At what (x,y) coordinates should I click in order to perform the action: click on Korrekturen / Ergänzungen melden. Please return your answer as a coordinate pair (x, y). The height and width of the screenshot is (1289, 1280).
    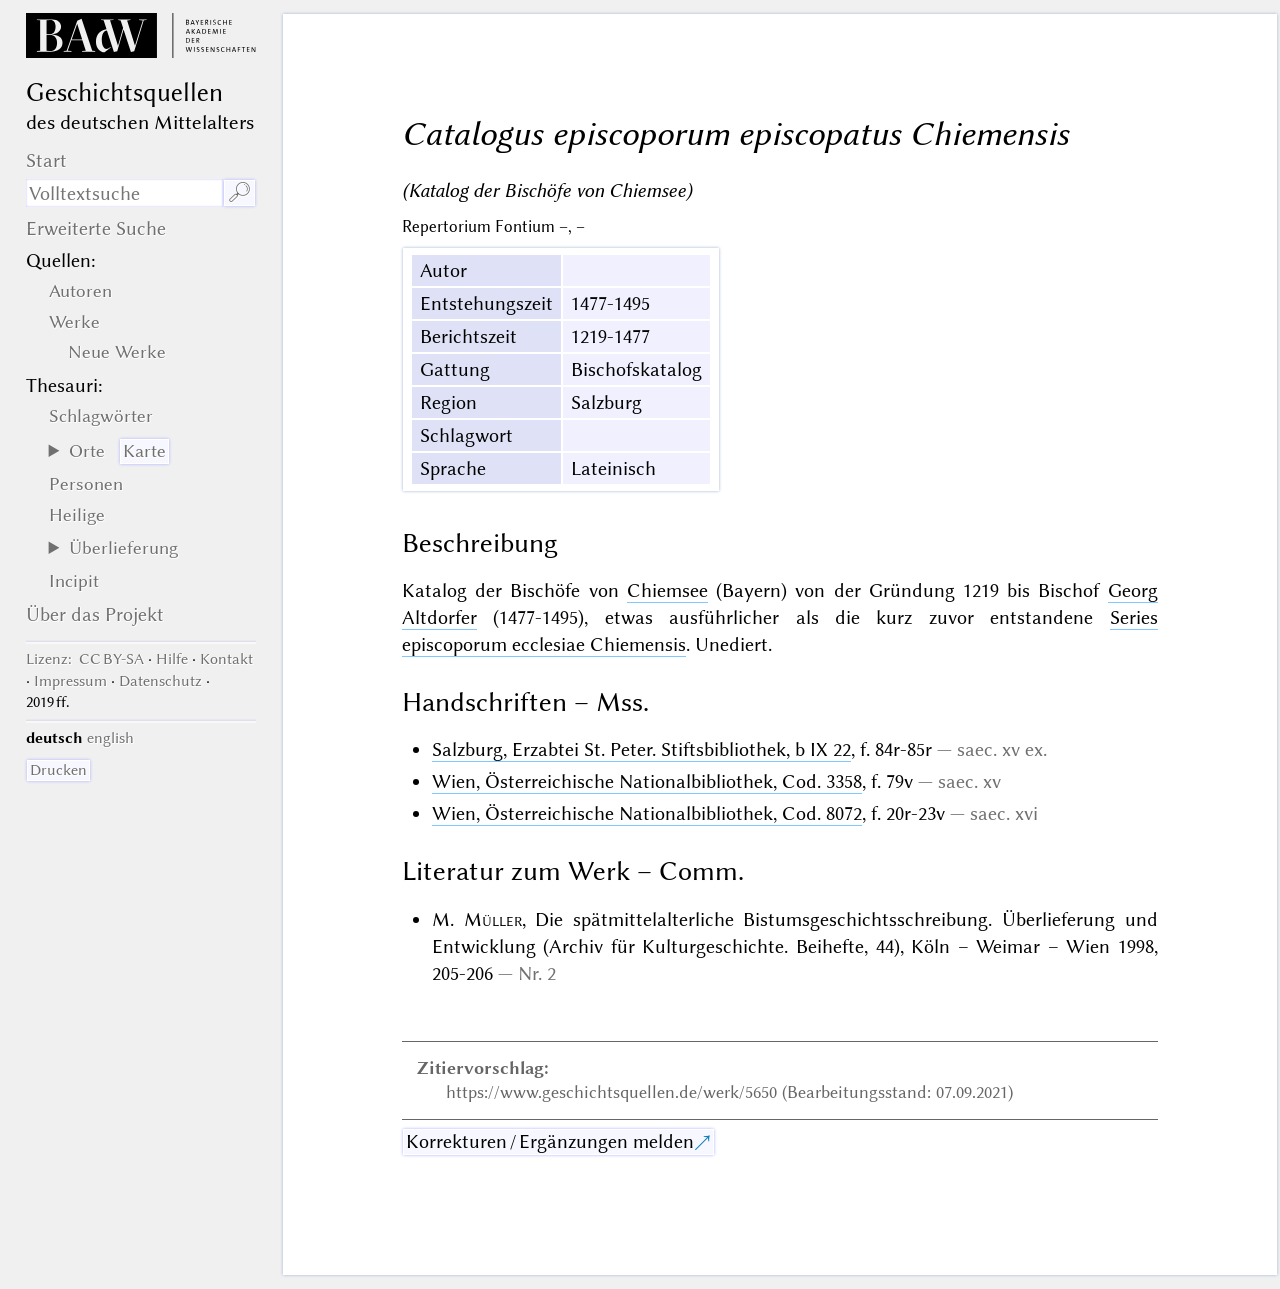
    Looking at the image, I should click on (550, 1141).